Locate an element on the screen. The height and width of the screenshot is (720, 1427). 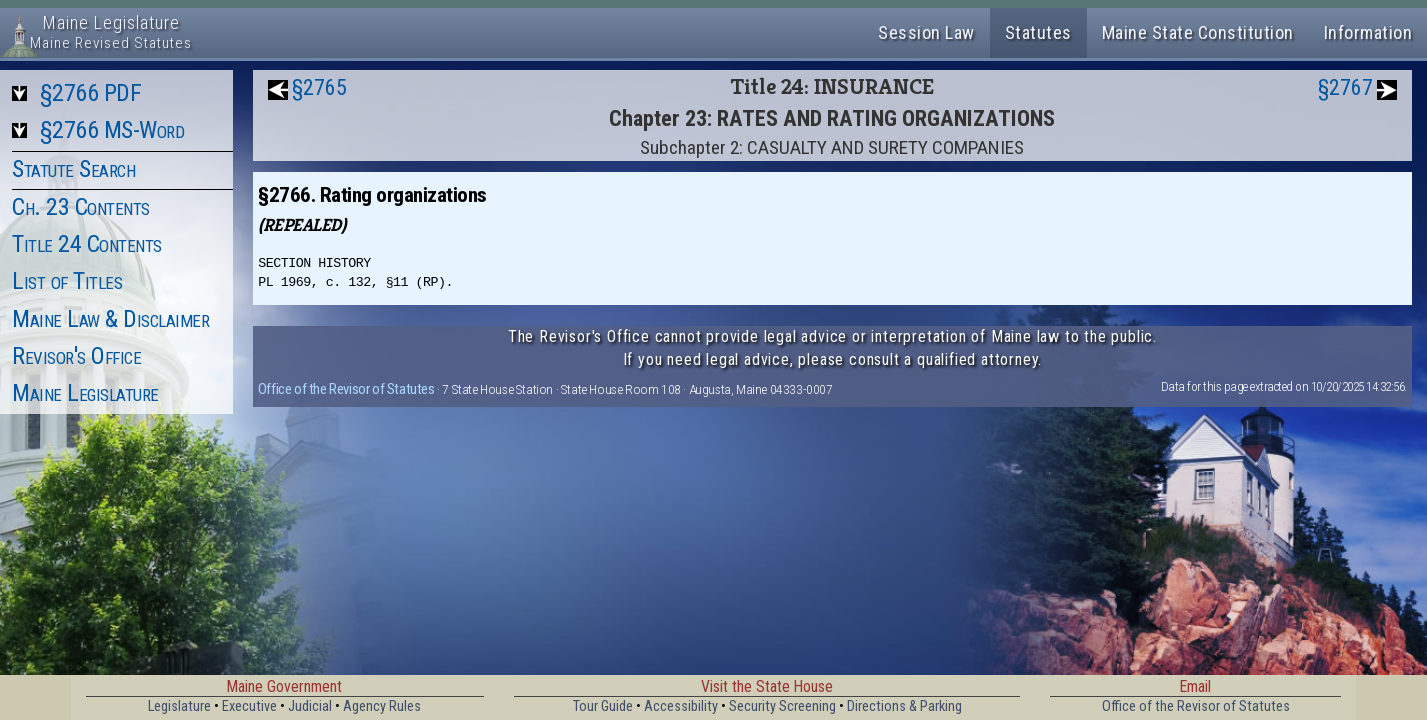
Agency Rules is located at coordinates (382, 706).